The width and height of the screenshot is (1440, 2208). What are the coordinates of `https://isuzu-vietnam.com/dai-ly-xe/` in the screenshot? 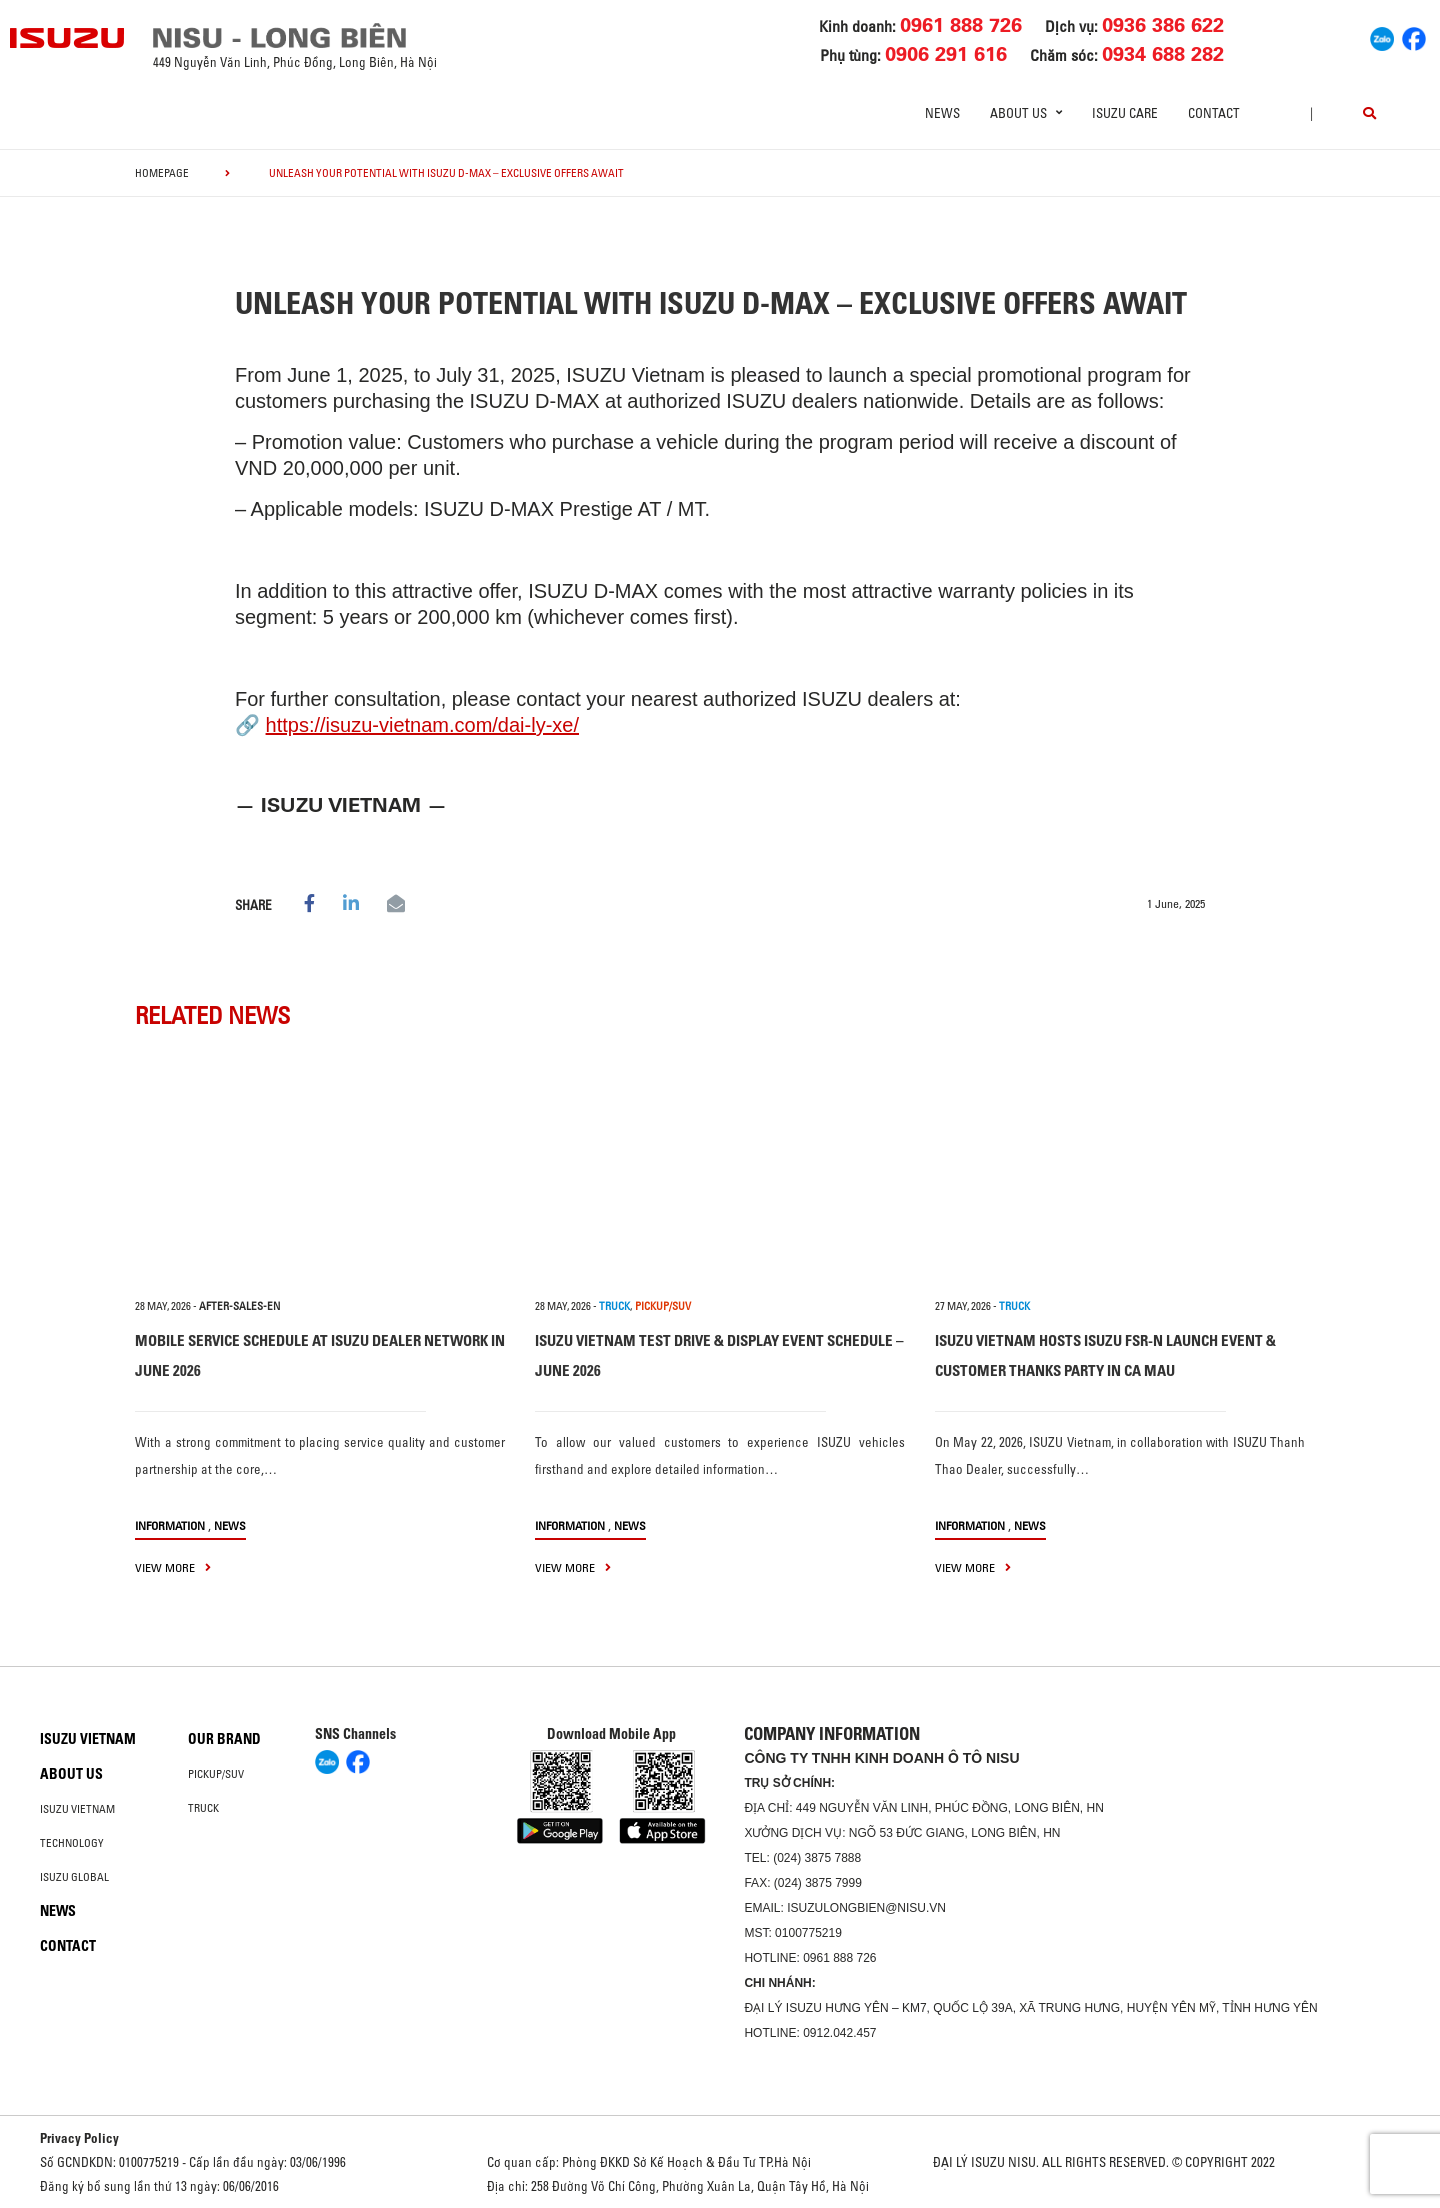 It's located at (422, 725).